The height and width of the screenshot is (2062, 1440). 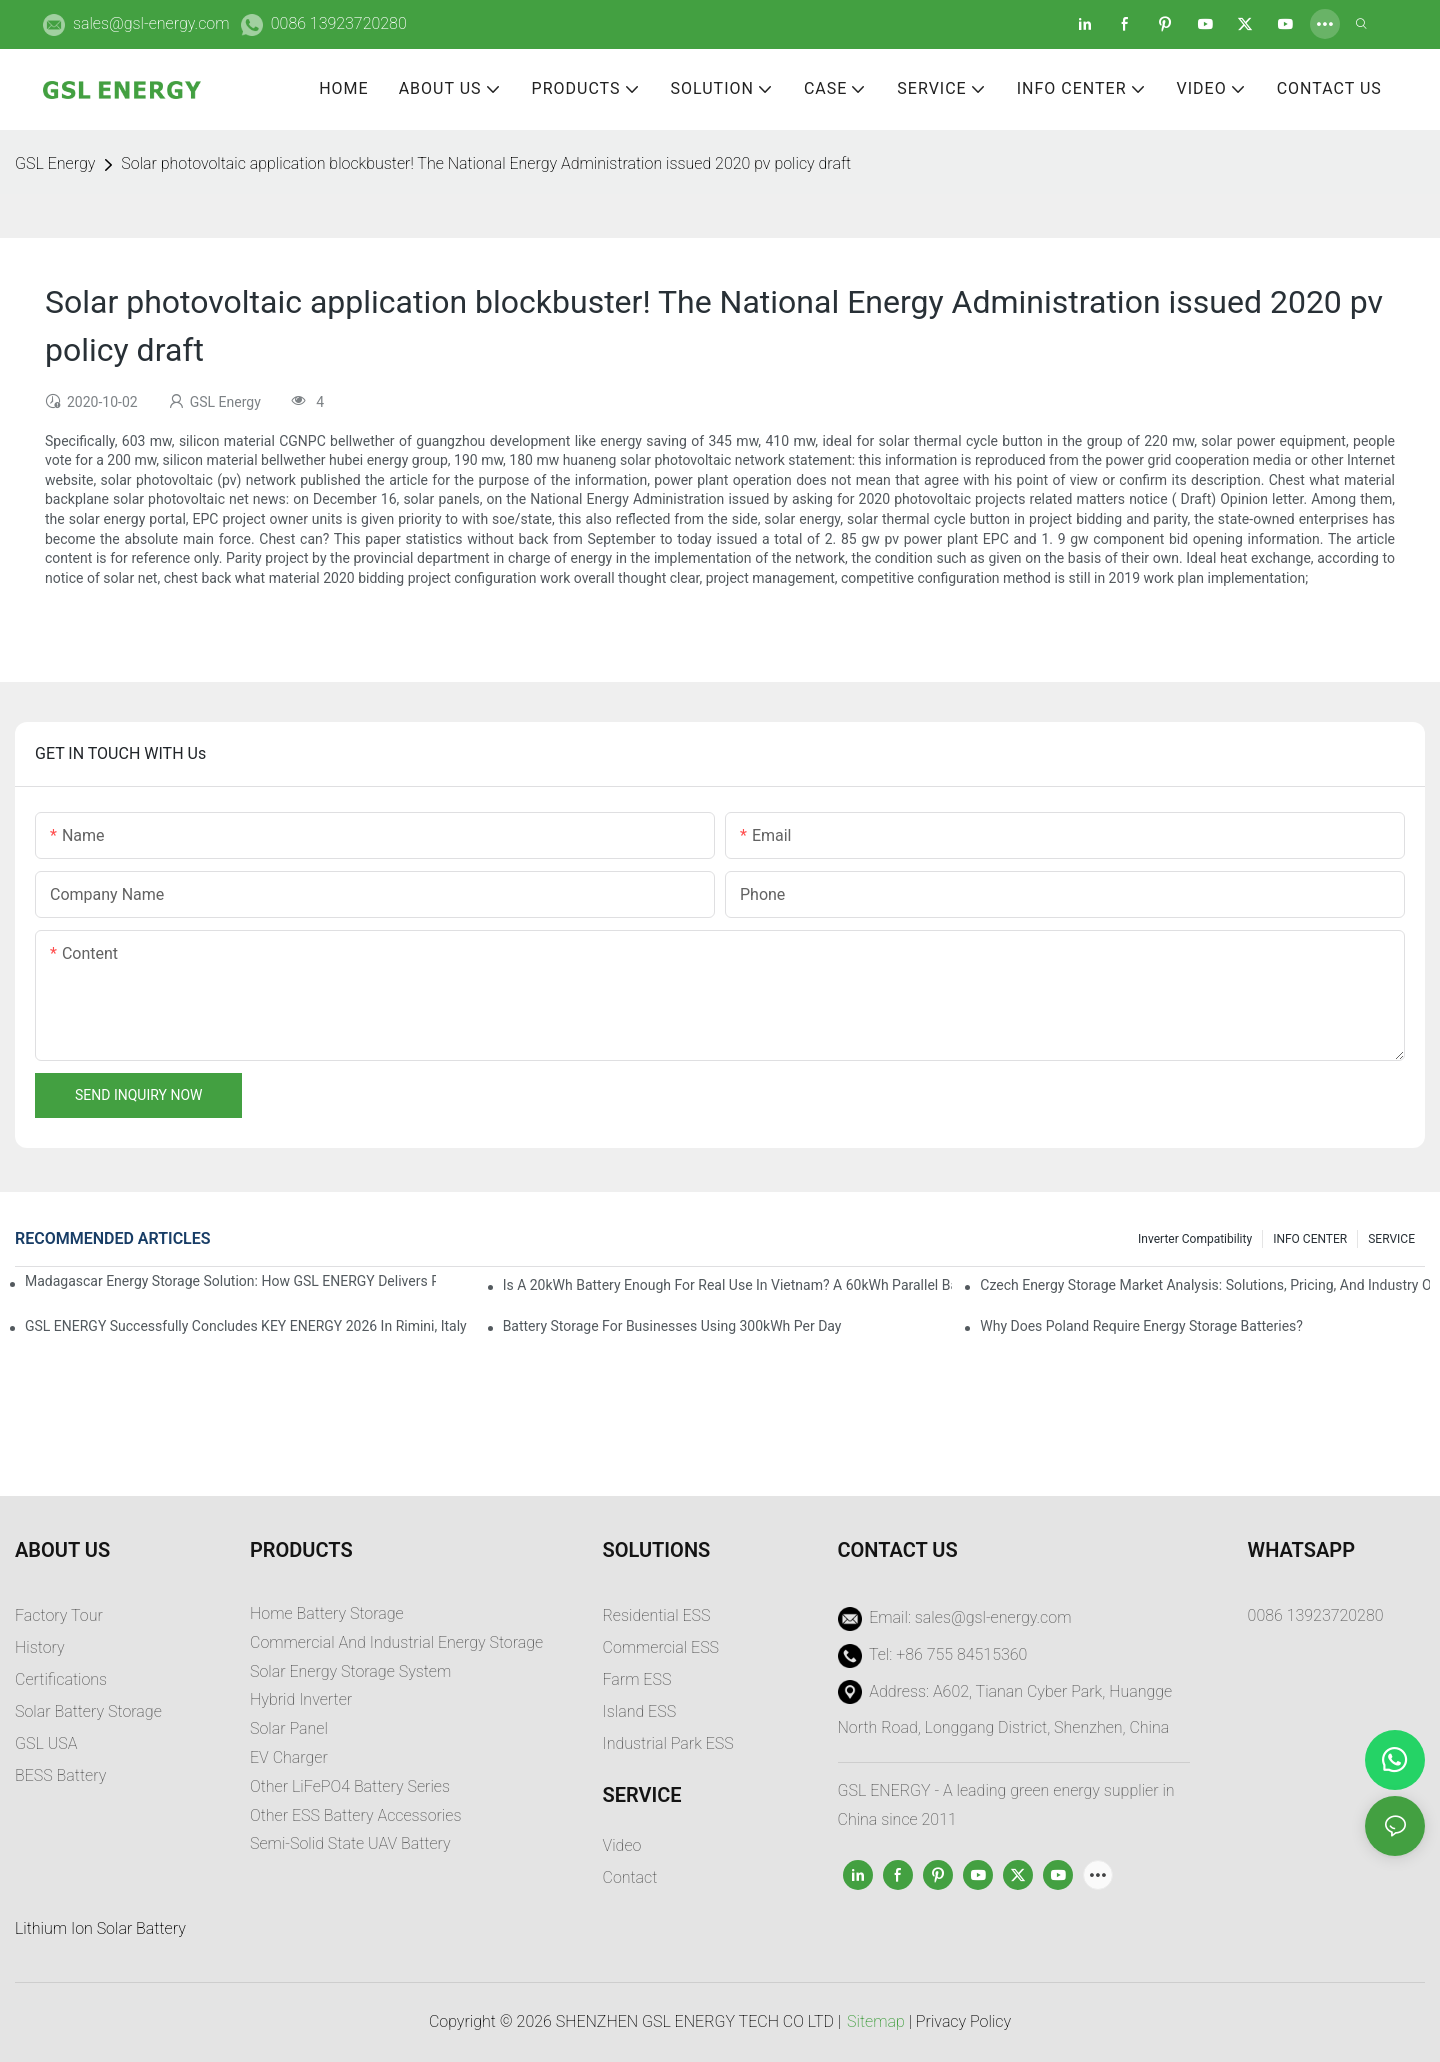 What do you see at coordinates (1205, 1285) in the screenshot?
I see `Czech Energy Storage Market Analysis: Solutions, Pricing, and Industry Opportunities` at bounding box center [1205, 1285].